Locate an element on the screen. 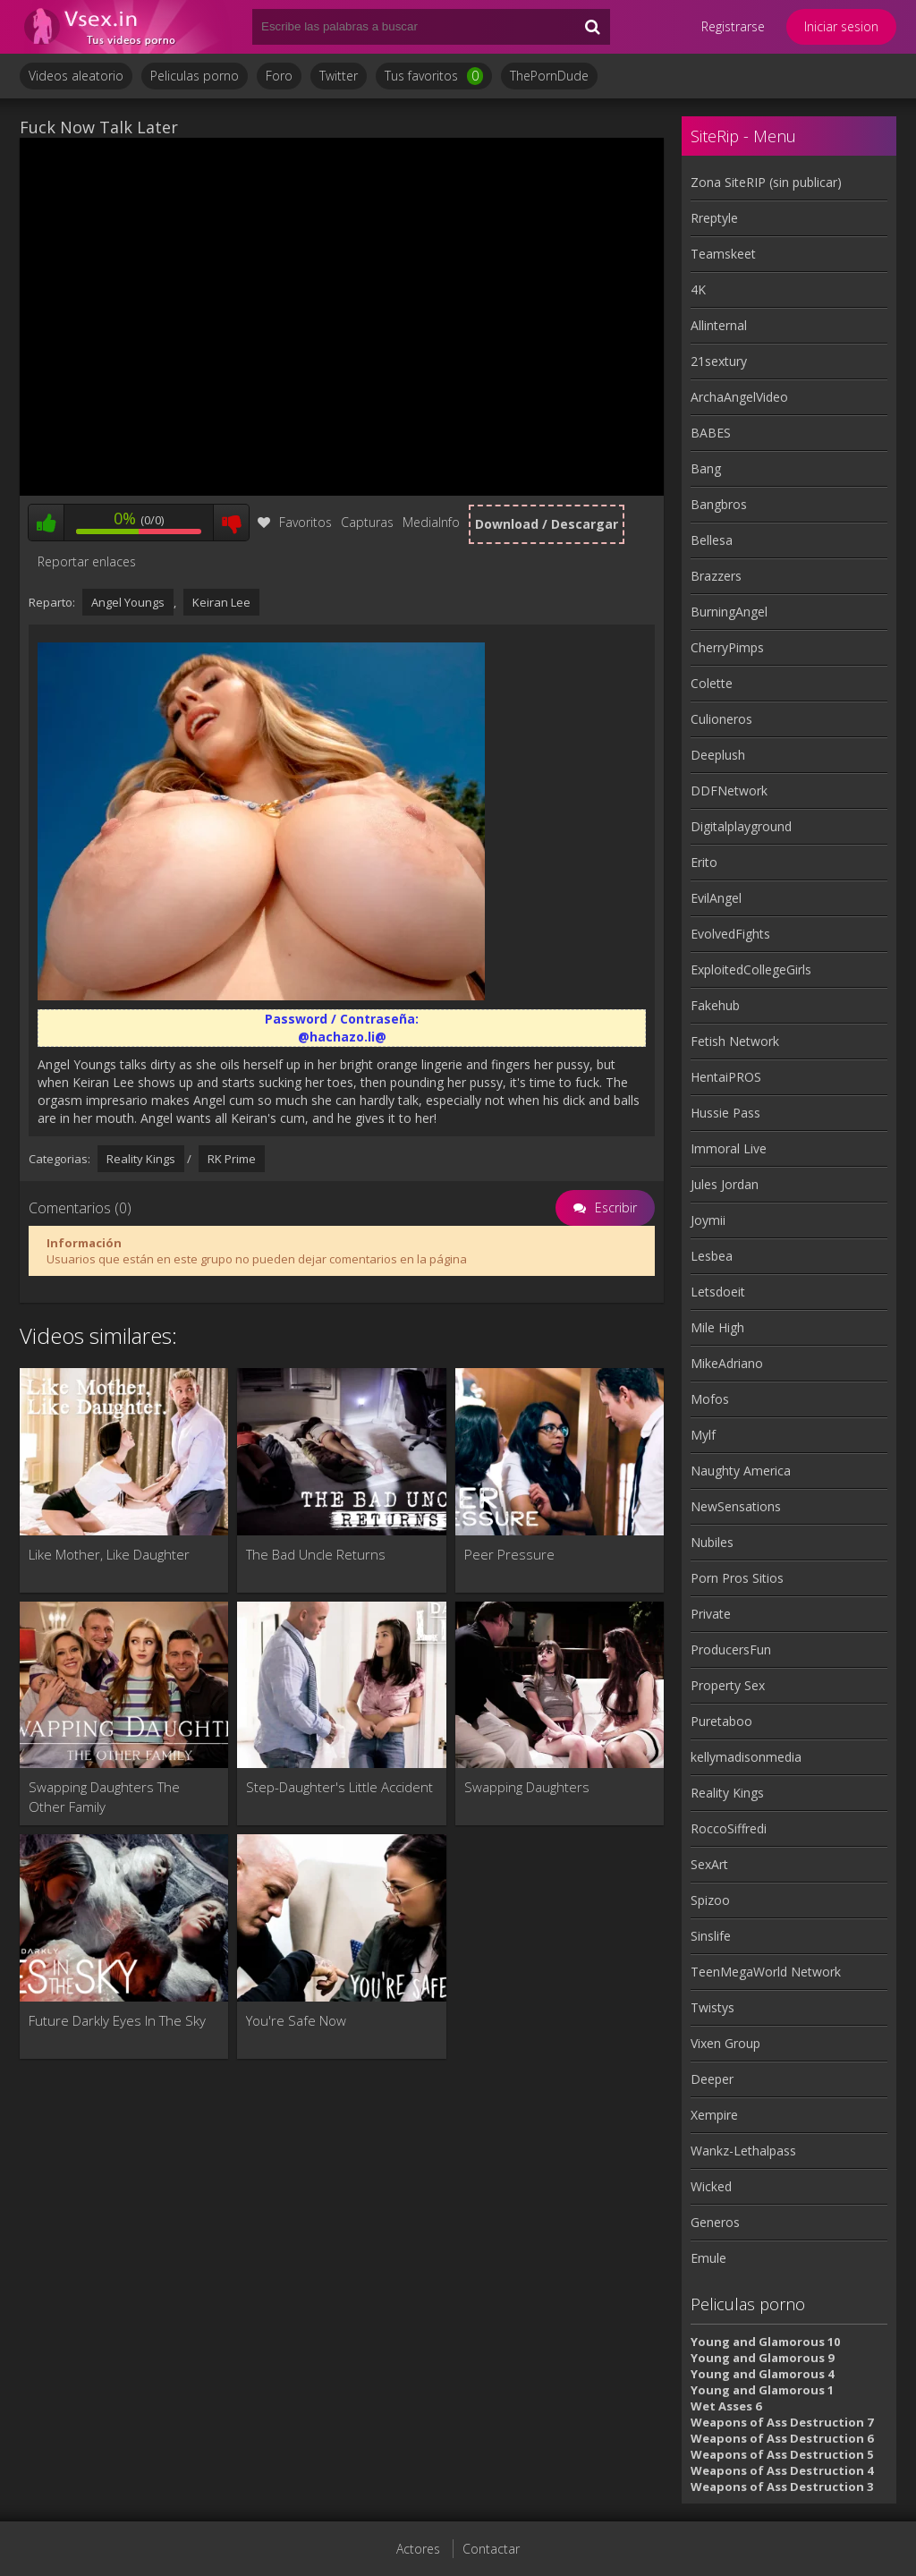 Image resolution: width=916 pixels, height=2576 pixels. RK Prime is located at coordinates (232, 1159).